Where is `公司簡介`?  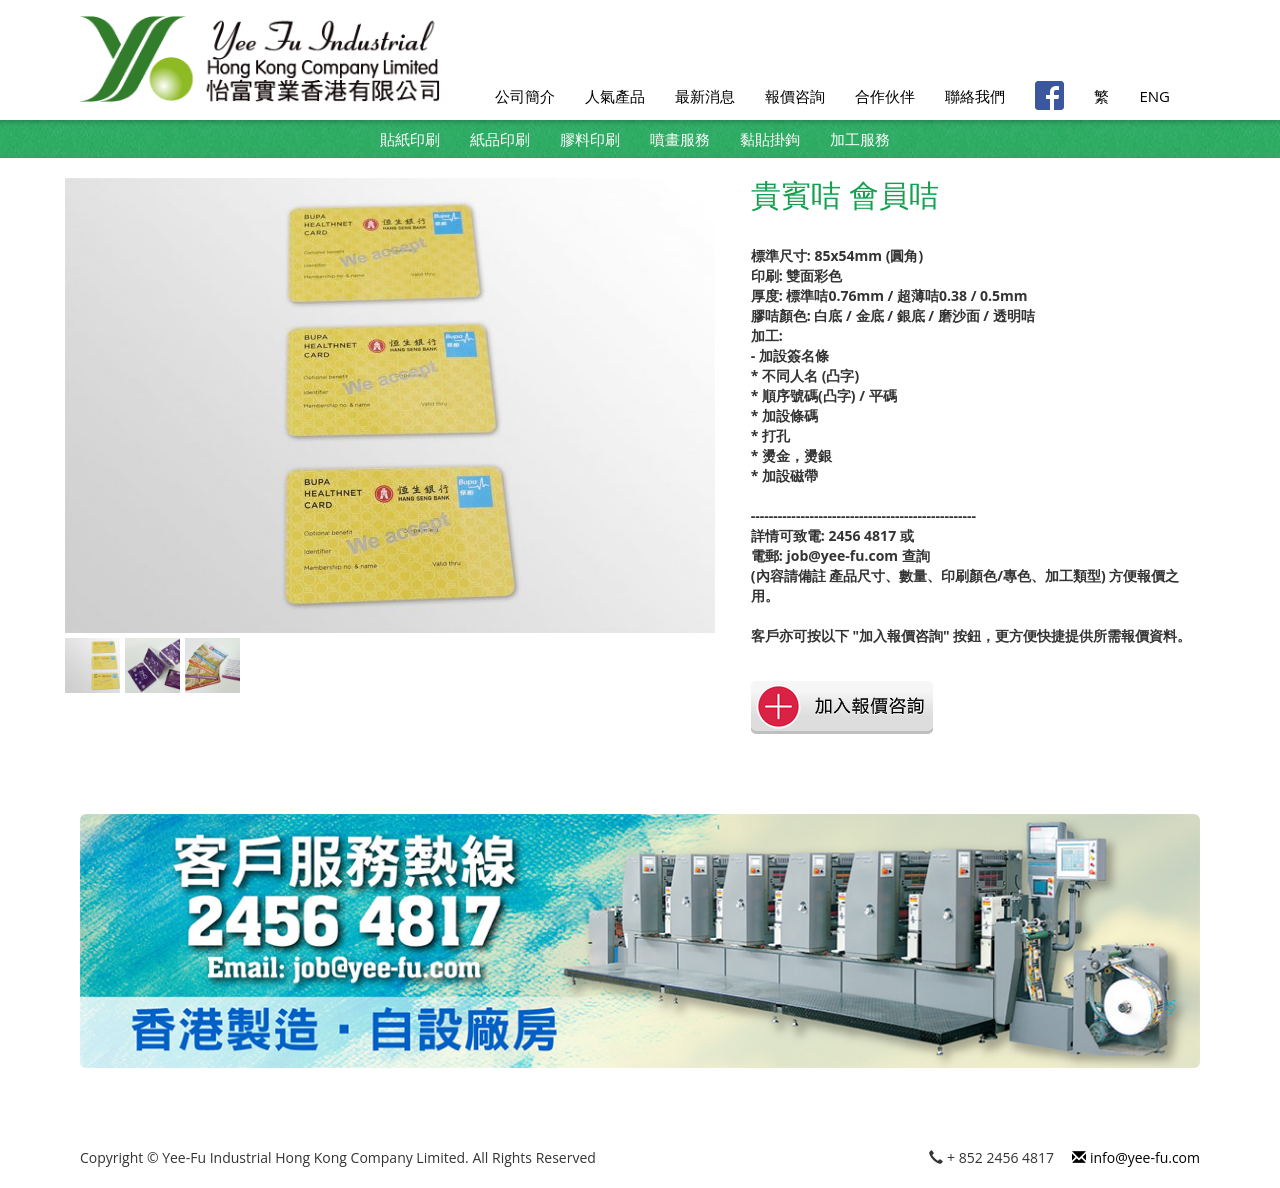 公司簡介 is located at coordinates (525, 96).